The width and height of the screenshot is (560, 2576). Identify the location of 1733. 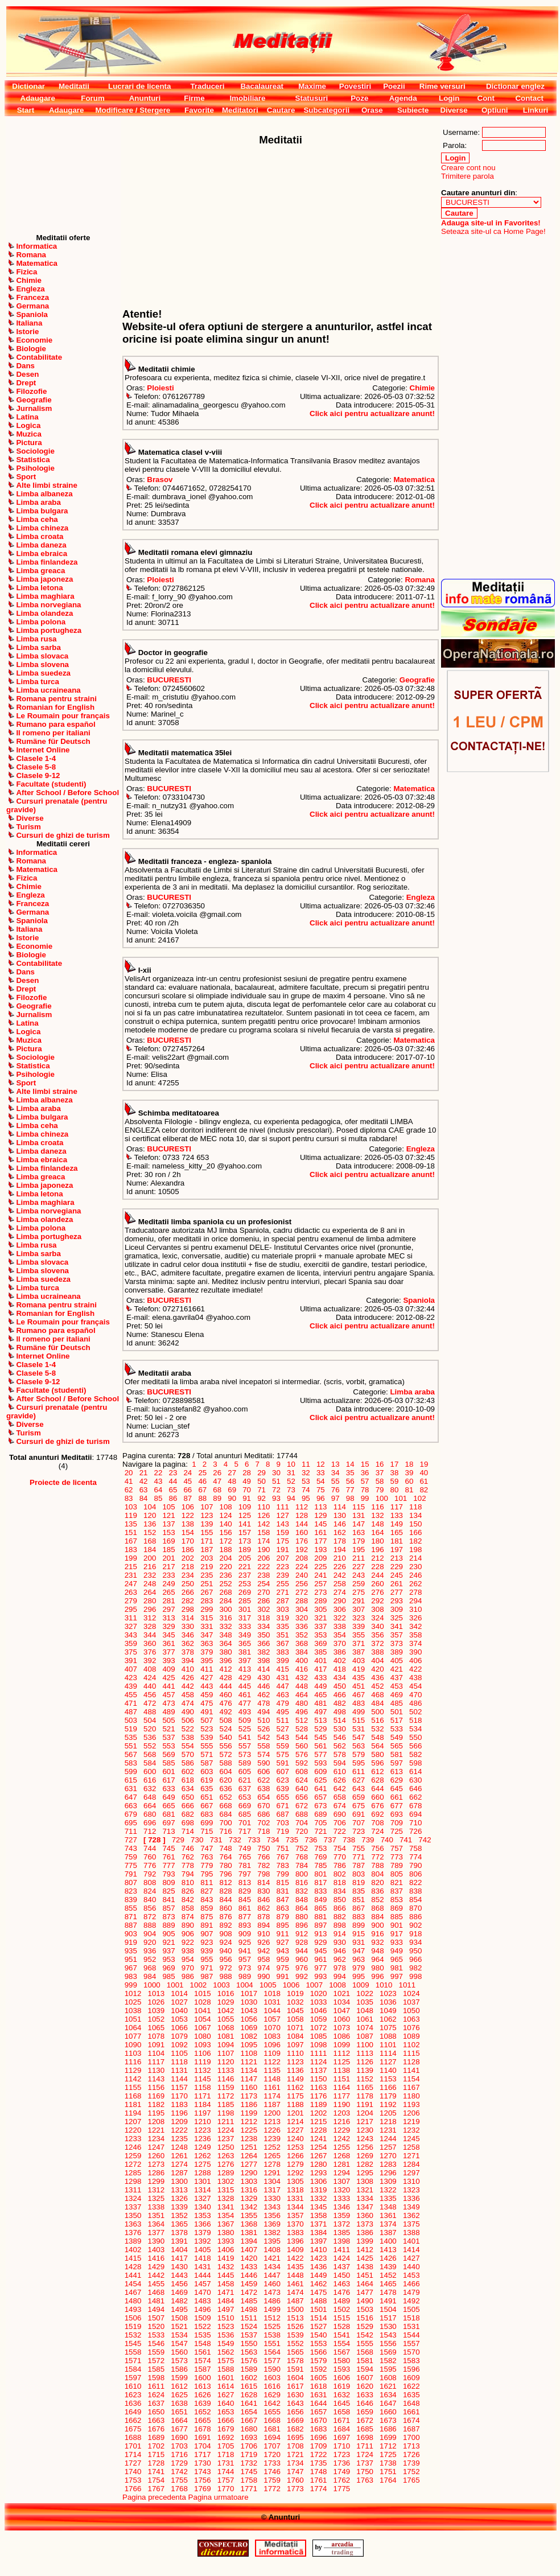
(272, 2463).